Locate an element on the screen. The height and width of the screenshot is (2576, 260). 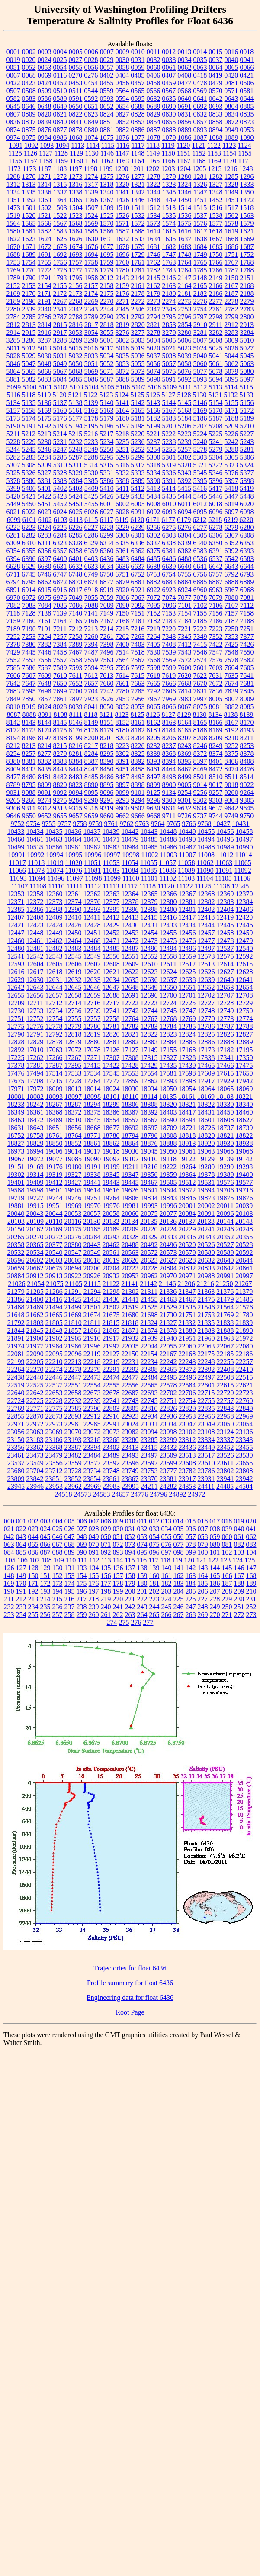
173 is located at coordinates (57, 1583).